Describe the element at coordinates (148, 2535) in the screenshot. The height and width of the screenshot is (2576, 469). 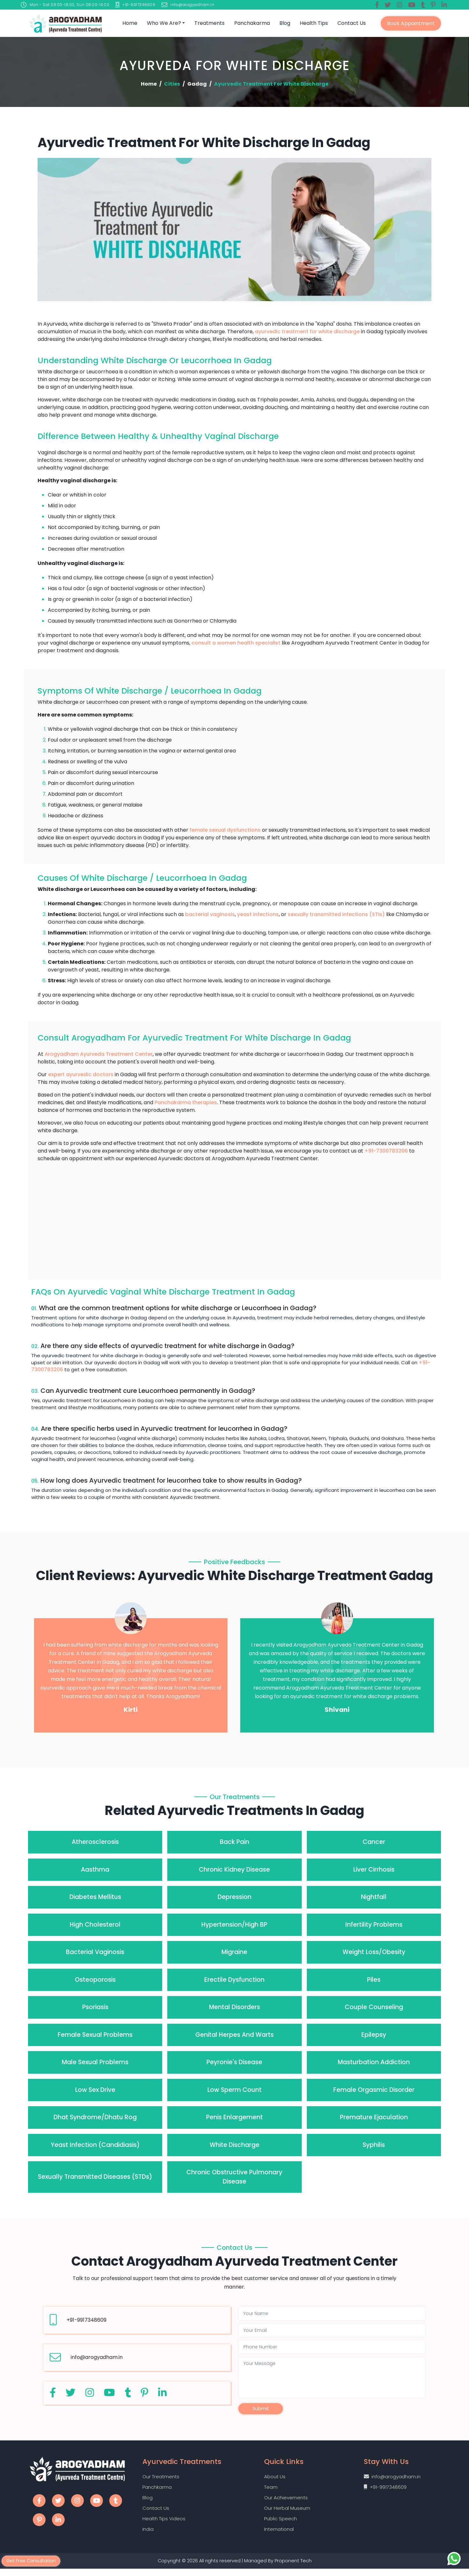
I see `India` at that location.